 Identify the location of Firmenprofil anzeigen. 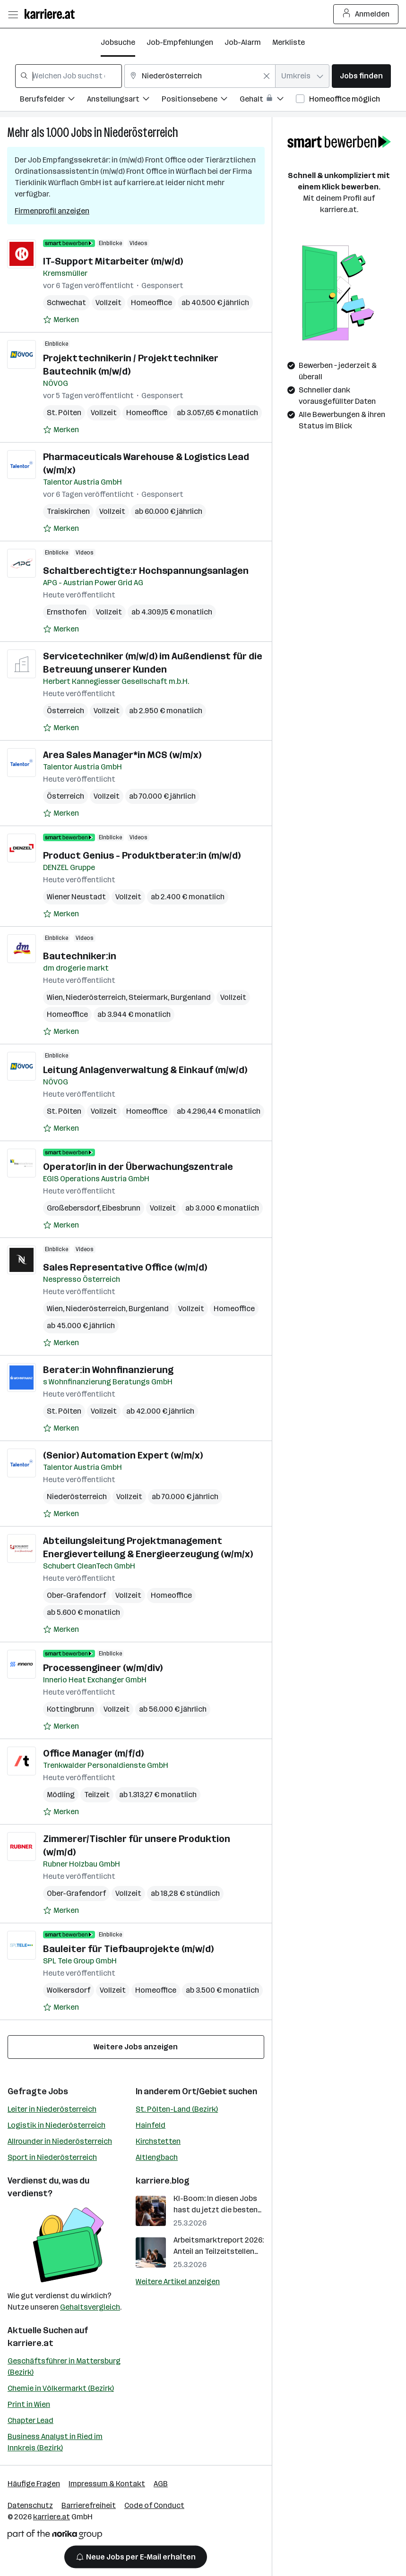
(52, 210).